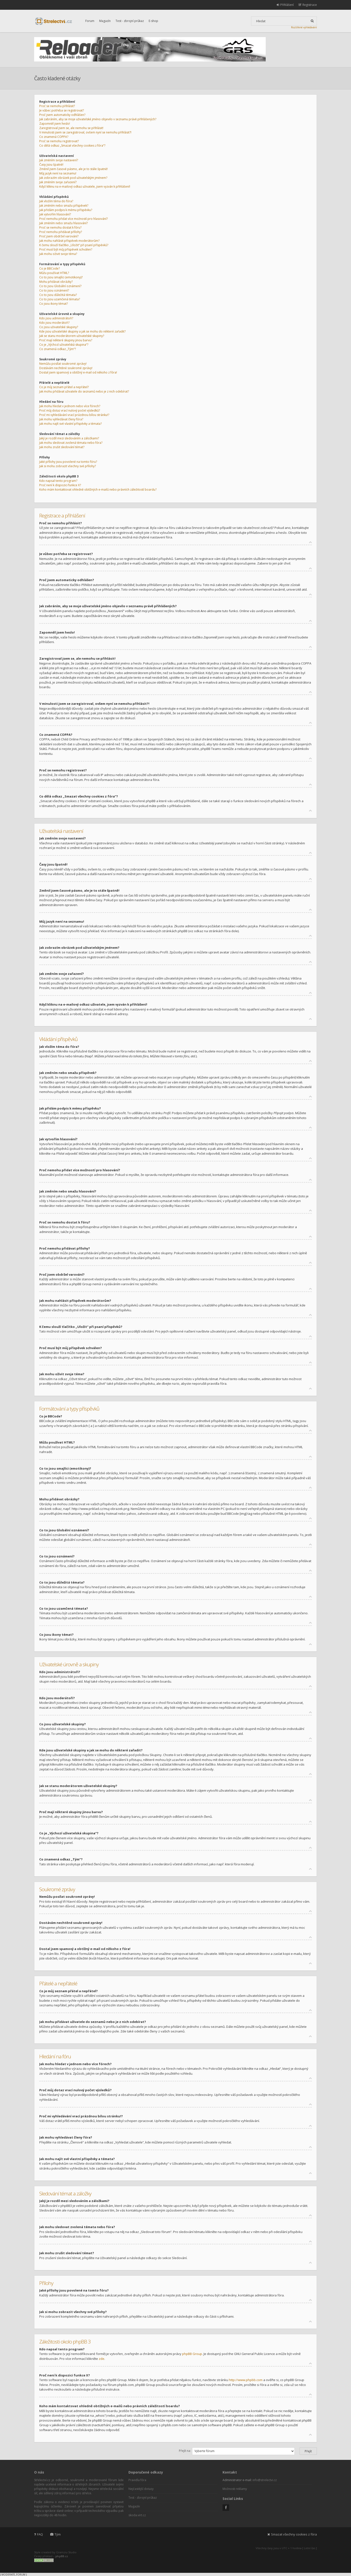 The width and height of the screenshot is (351, 2576). Describe the element at coordinates (69, 438) in the screenshot. I see `Jaký je rozdíl mezi sledováním a záložkami?` at that location.